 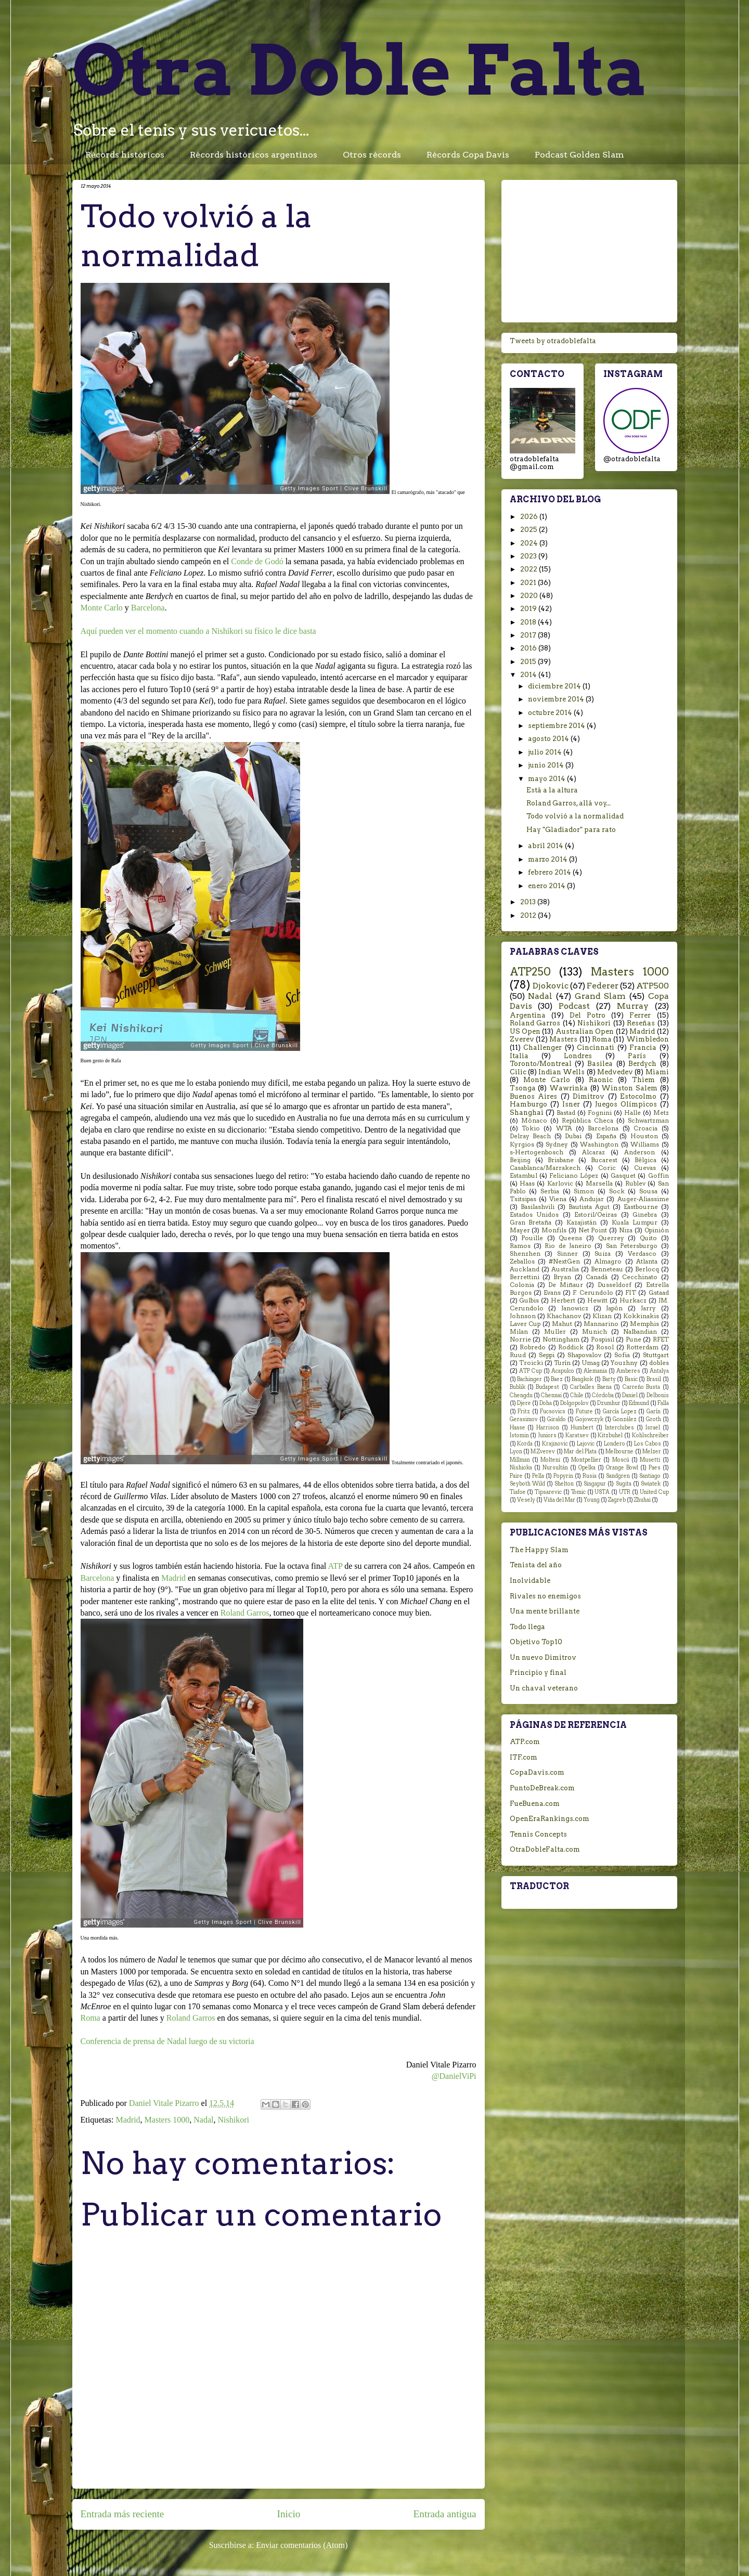 What do you see at coordinates (557, 699) in the screenshot?
I see `noviembre 2014` at bounding box center [557, 699].